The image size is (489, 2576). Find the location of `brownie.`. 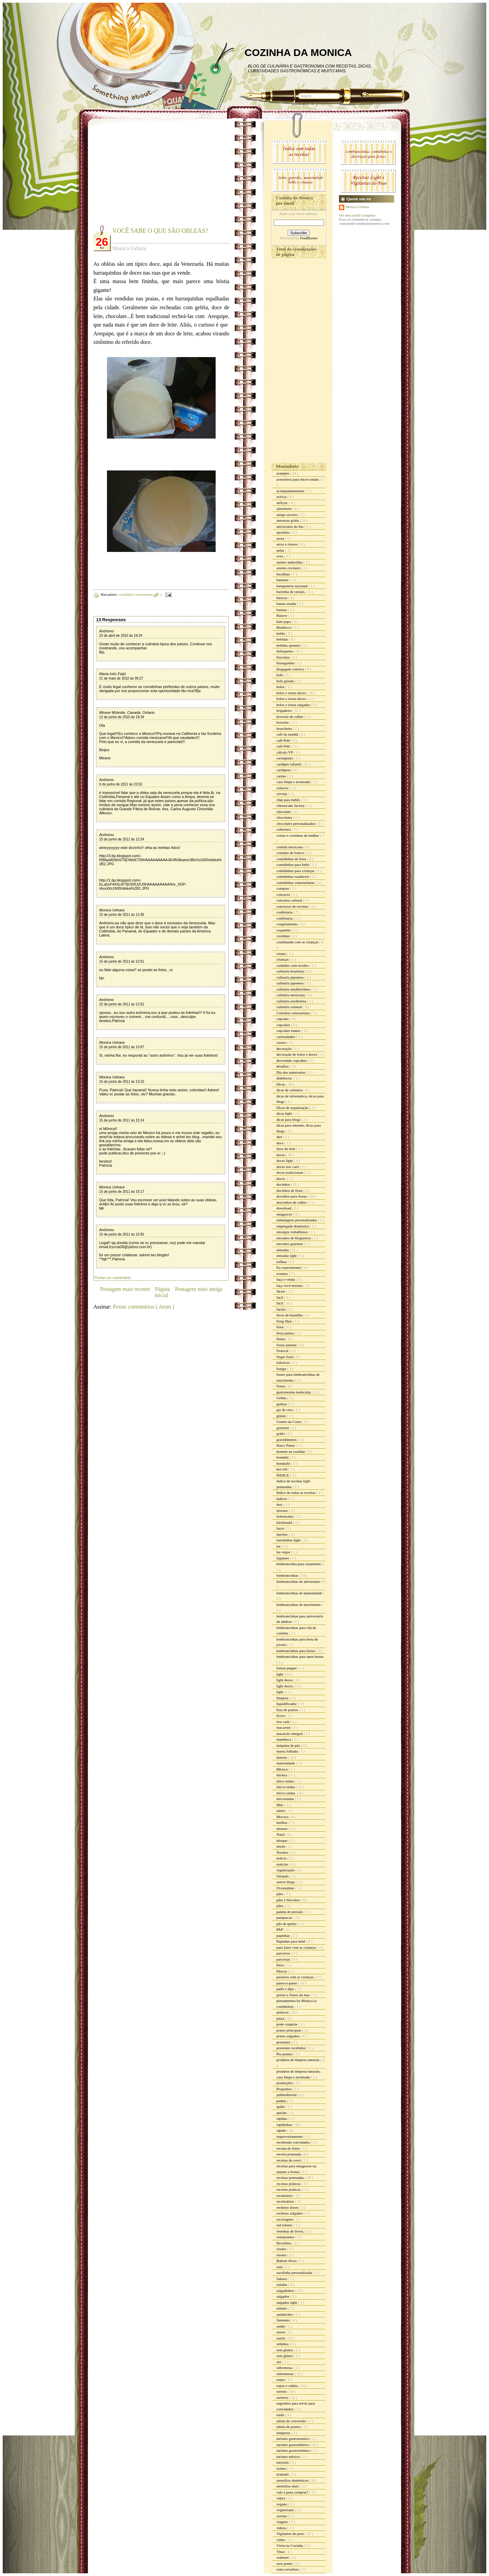

brownie. is located at coordinates (283, 722).